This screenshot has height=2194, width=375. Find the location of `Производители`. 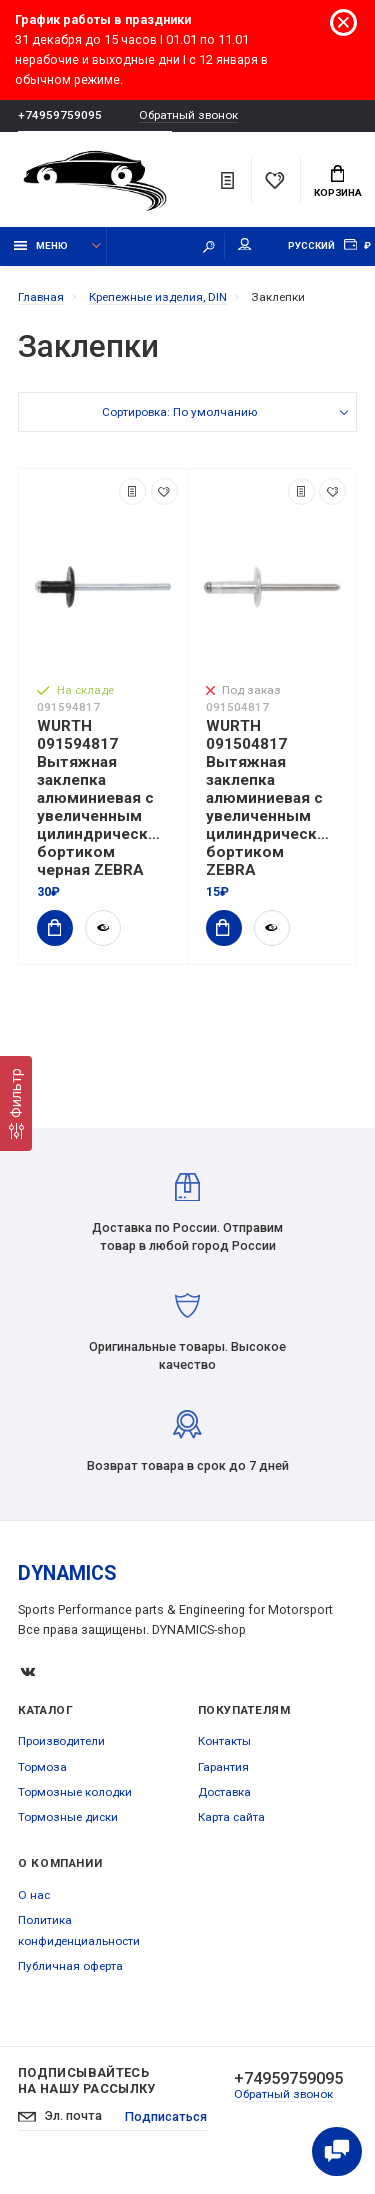

Производители is located at coordinates (61, 1741).